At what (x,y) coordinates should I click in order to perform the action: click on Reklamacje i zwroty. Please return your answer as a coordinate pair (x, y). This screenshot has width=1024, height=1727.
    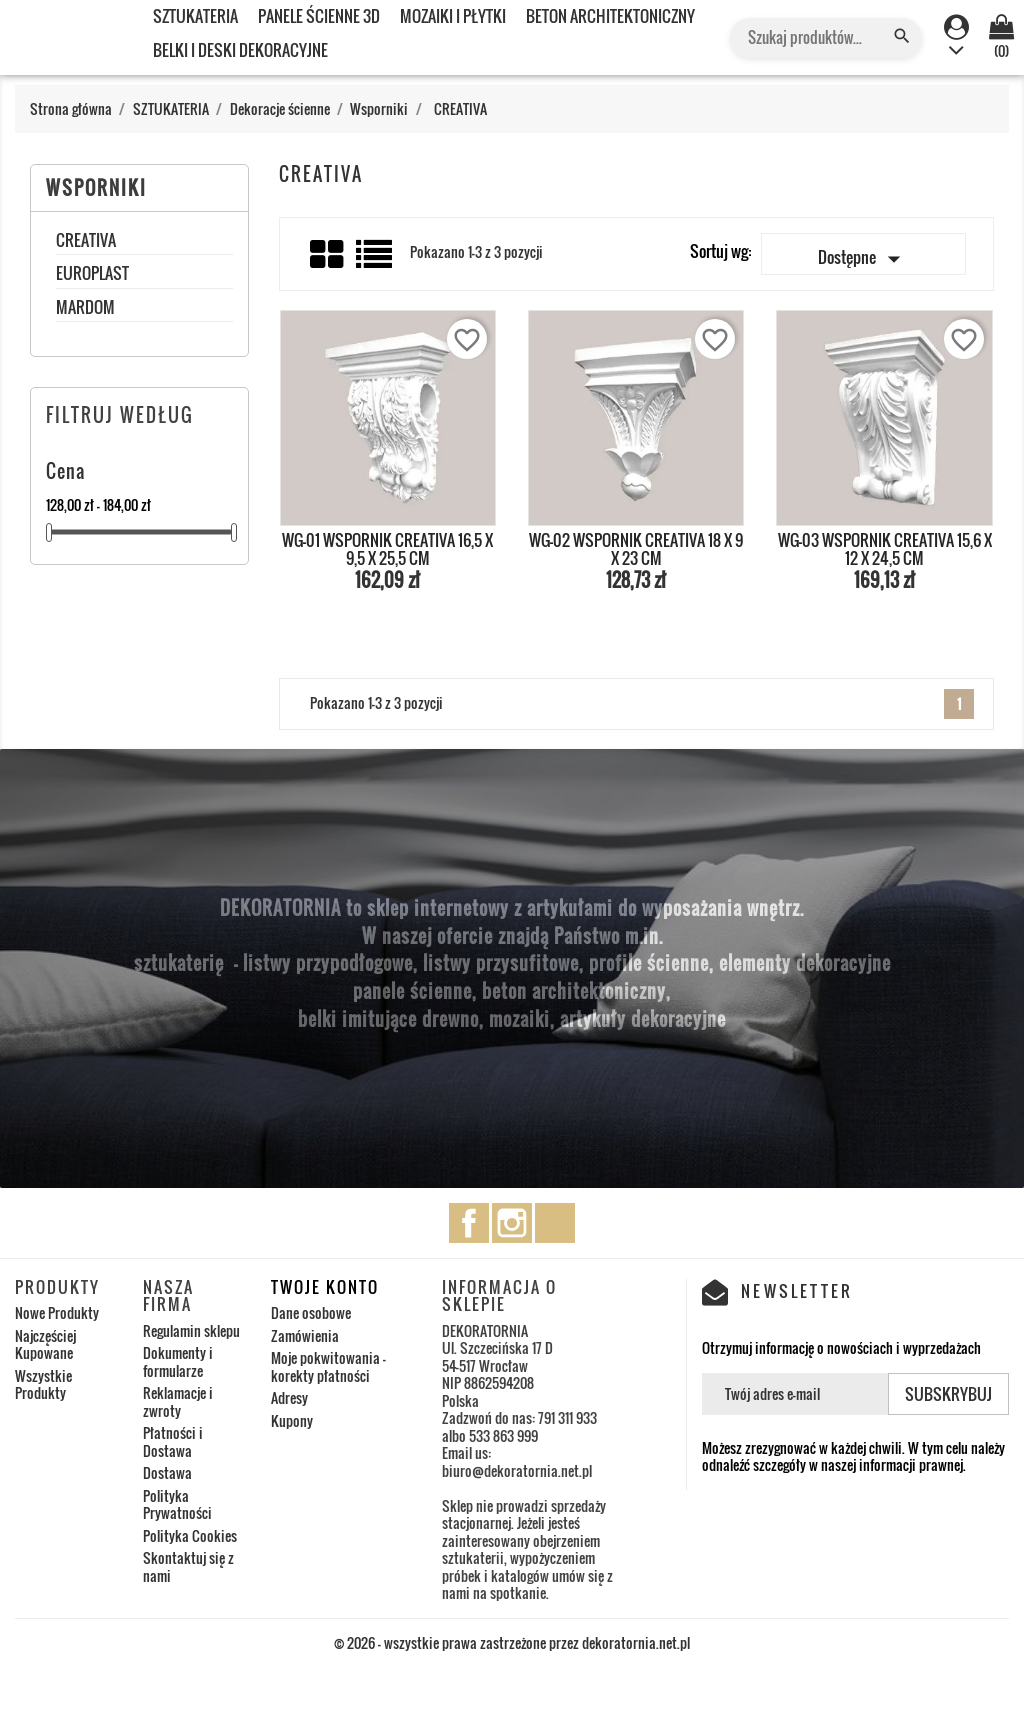
    Looking at the image, I should click on (178, 1401).